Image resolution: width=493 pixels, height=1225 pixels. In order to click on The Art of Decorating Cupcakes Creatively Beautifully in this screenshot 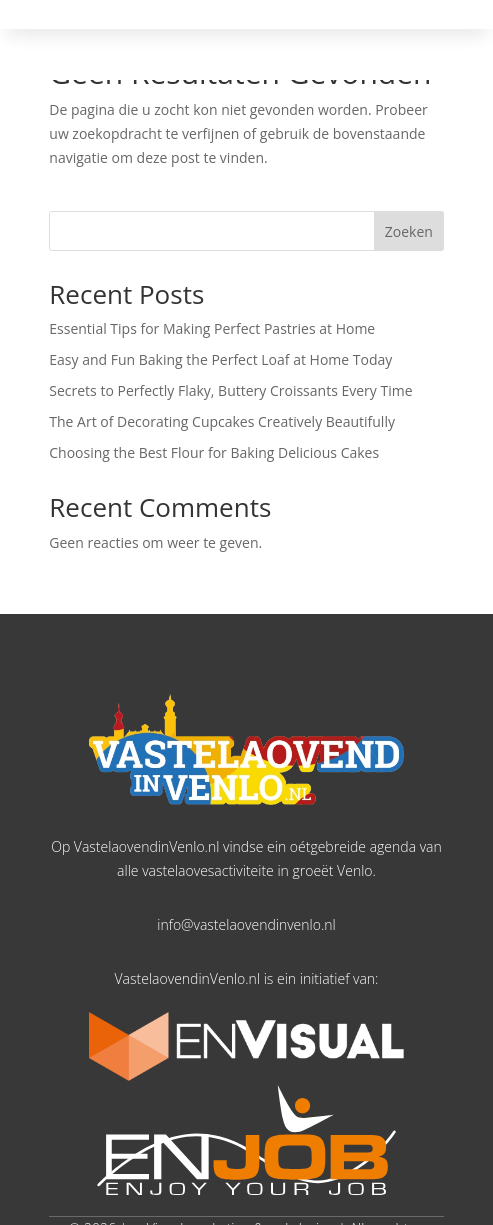, I will do `click(222, 421)`.